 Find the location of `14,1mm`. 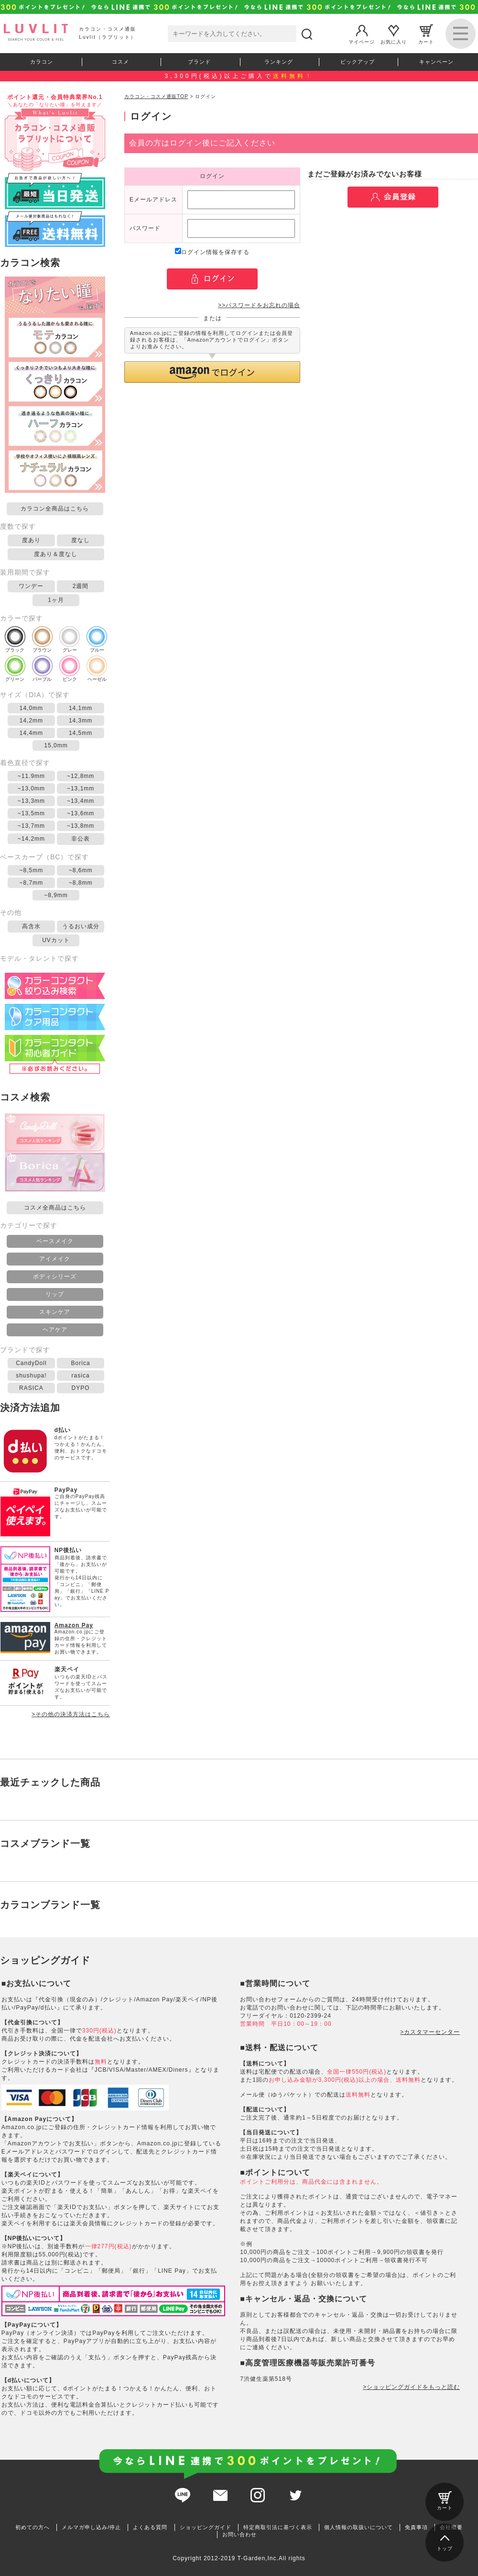

14,1mm is located at coordinates (80, 708).